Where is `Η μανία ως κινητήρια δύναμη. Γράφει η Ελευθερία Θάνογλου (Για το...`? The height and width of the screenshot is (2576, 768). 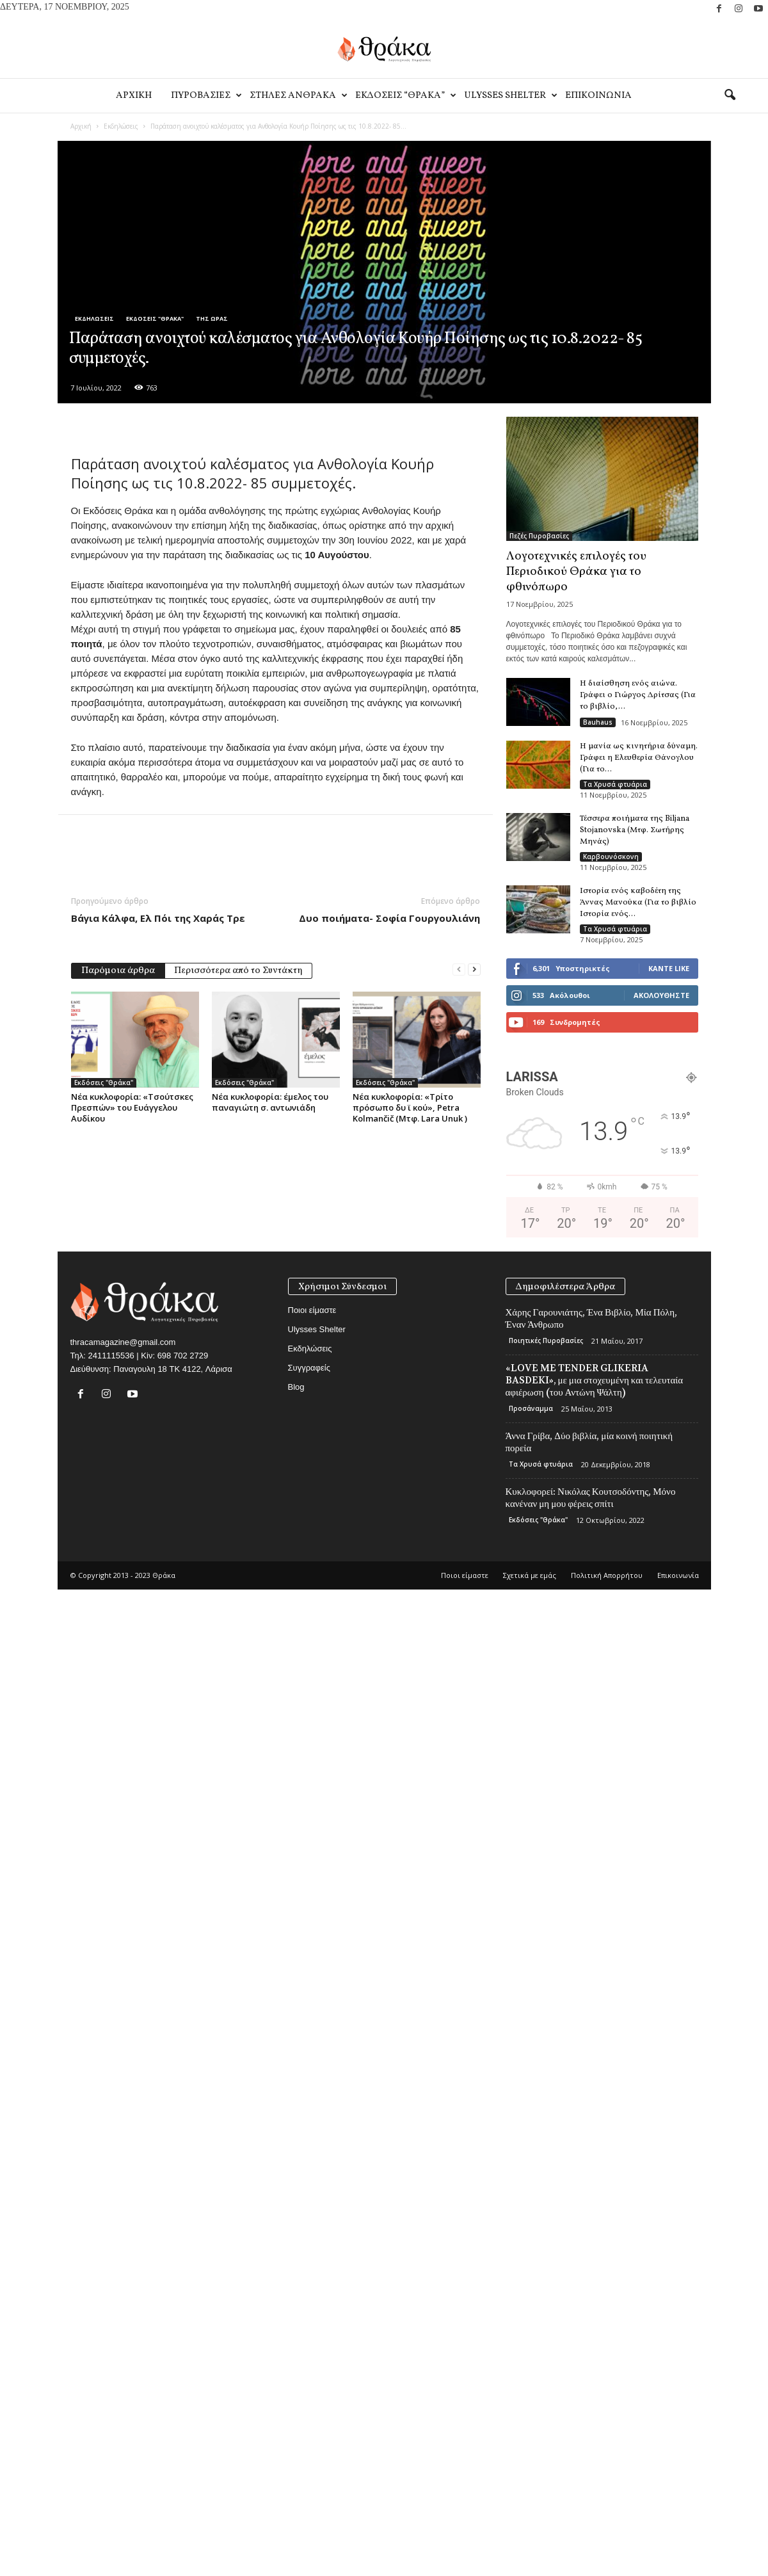
Η μανία ως κινητήρια δύναμη. Γράφει η Ελευθερία Θάνογλου (Για το... is located at coordinates (639, 758).